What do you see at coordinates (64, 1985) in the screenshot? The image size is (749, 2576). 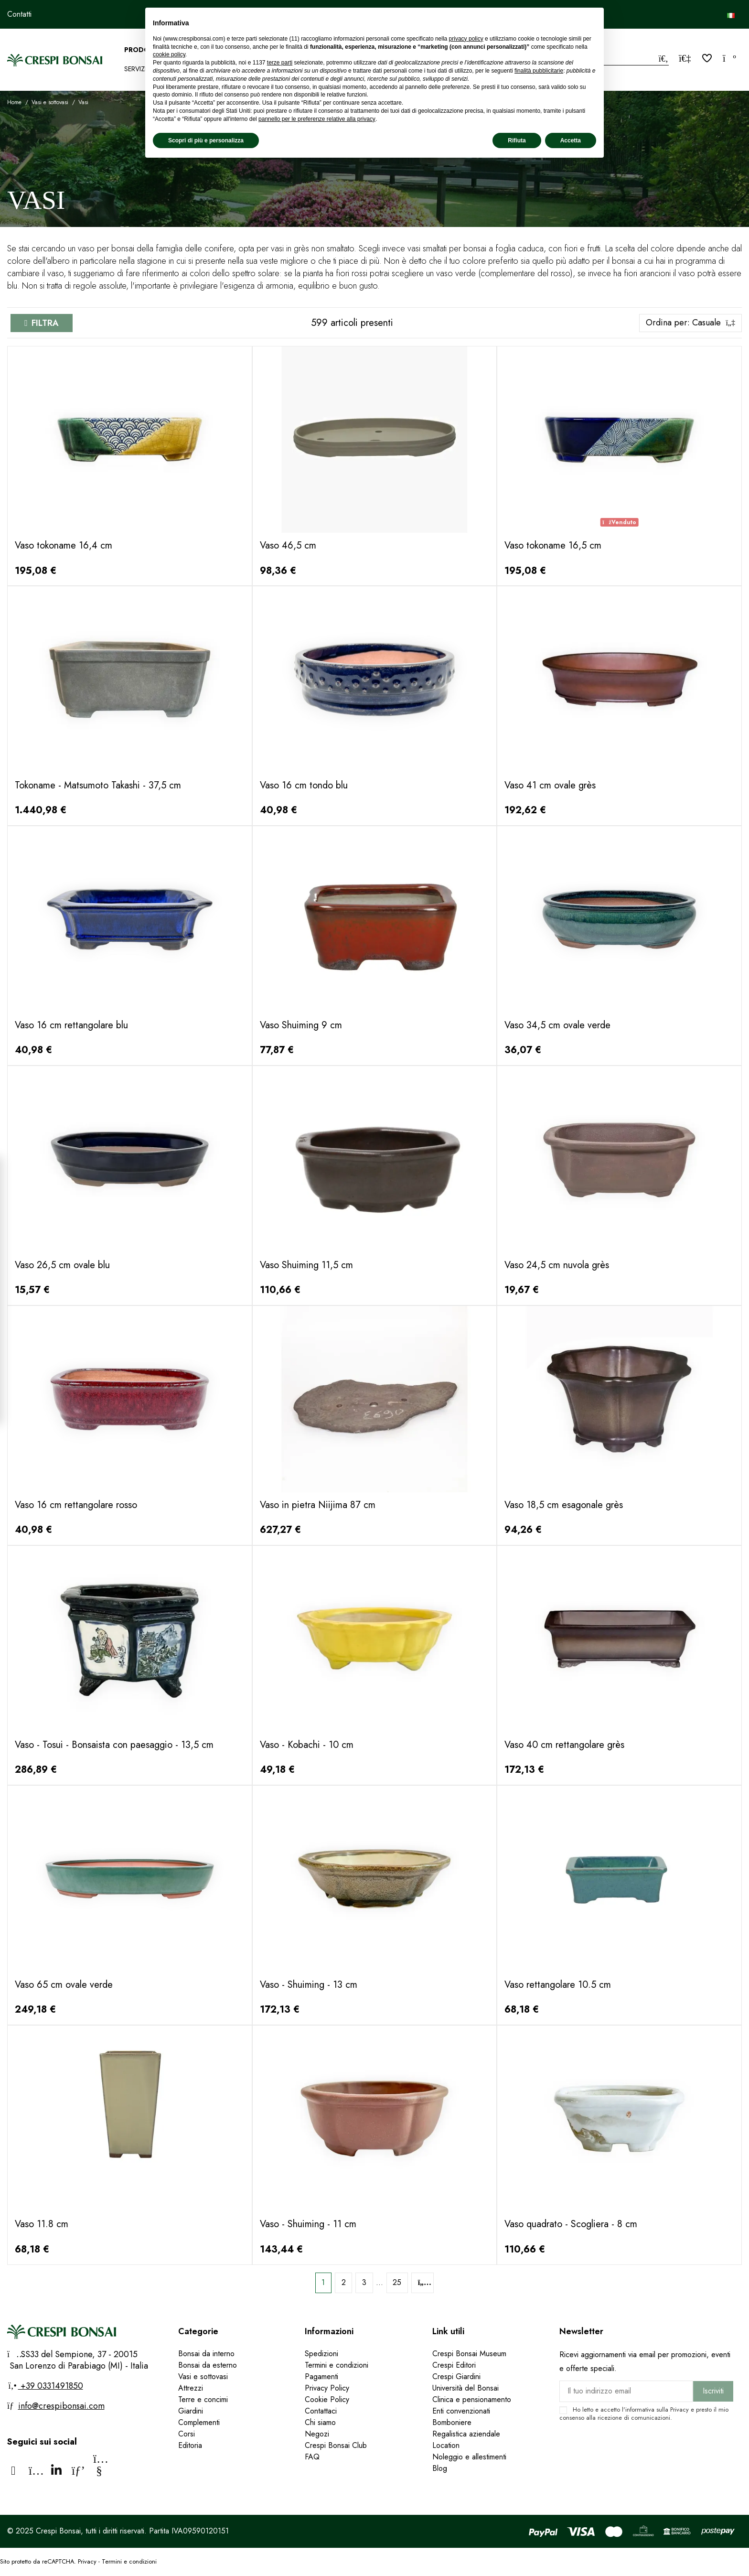 I see `Vaso 65 cm ovale verde` at bounding box center [64, 1985].